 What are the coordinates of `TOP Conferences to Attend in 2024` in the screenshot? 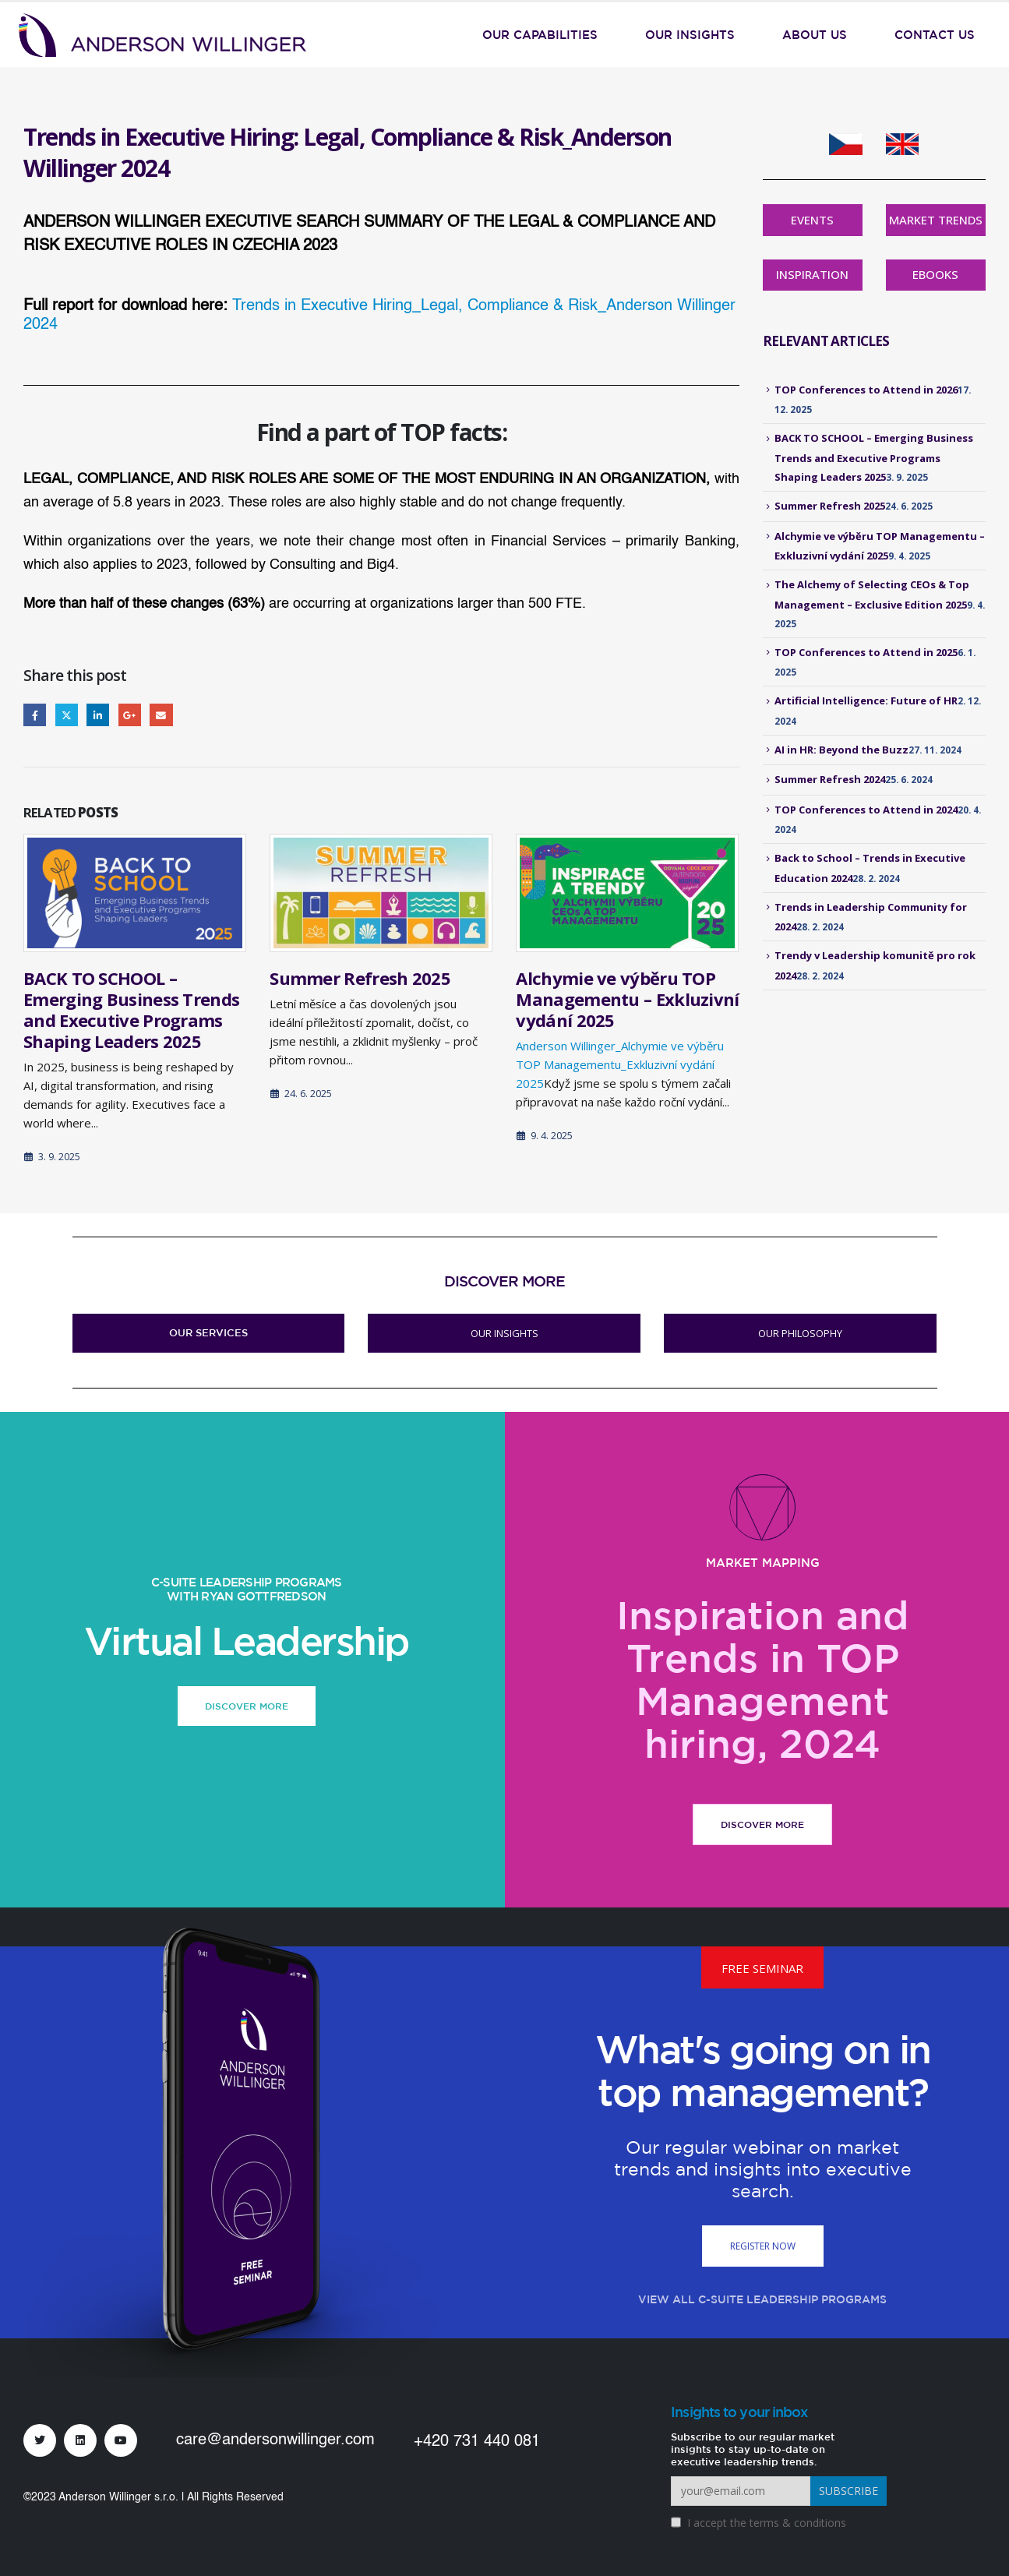 It's located at (866, 810).